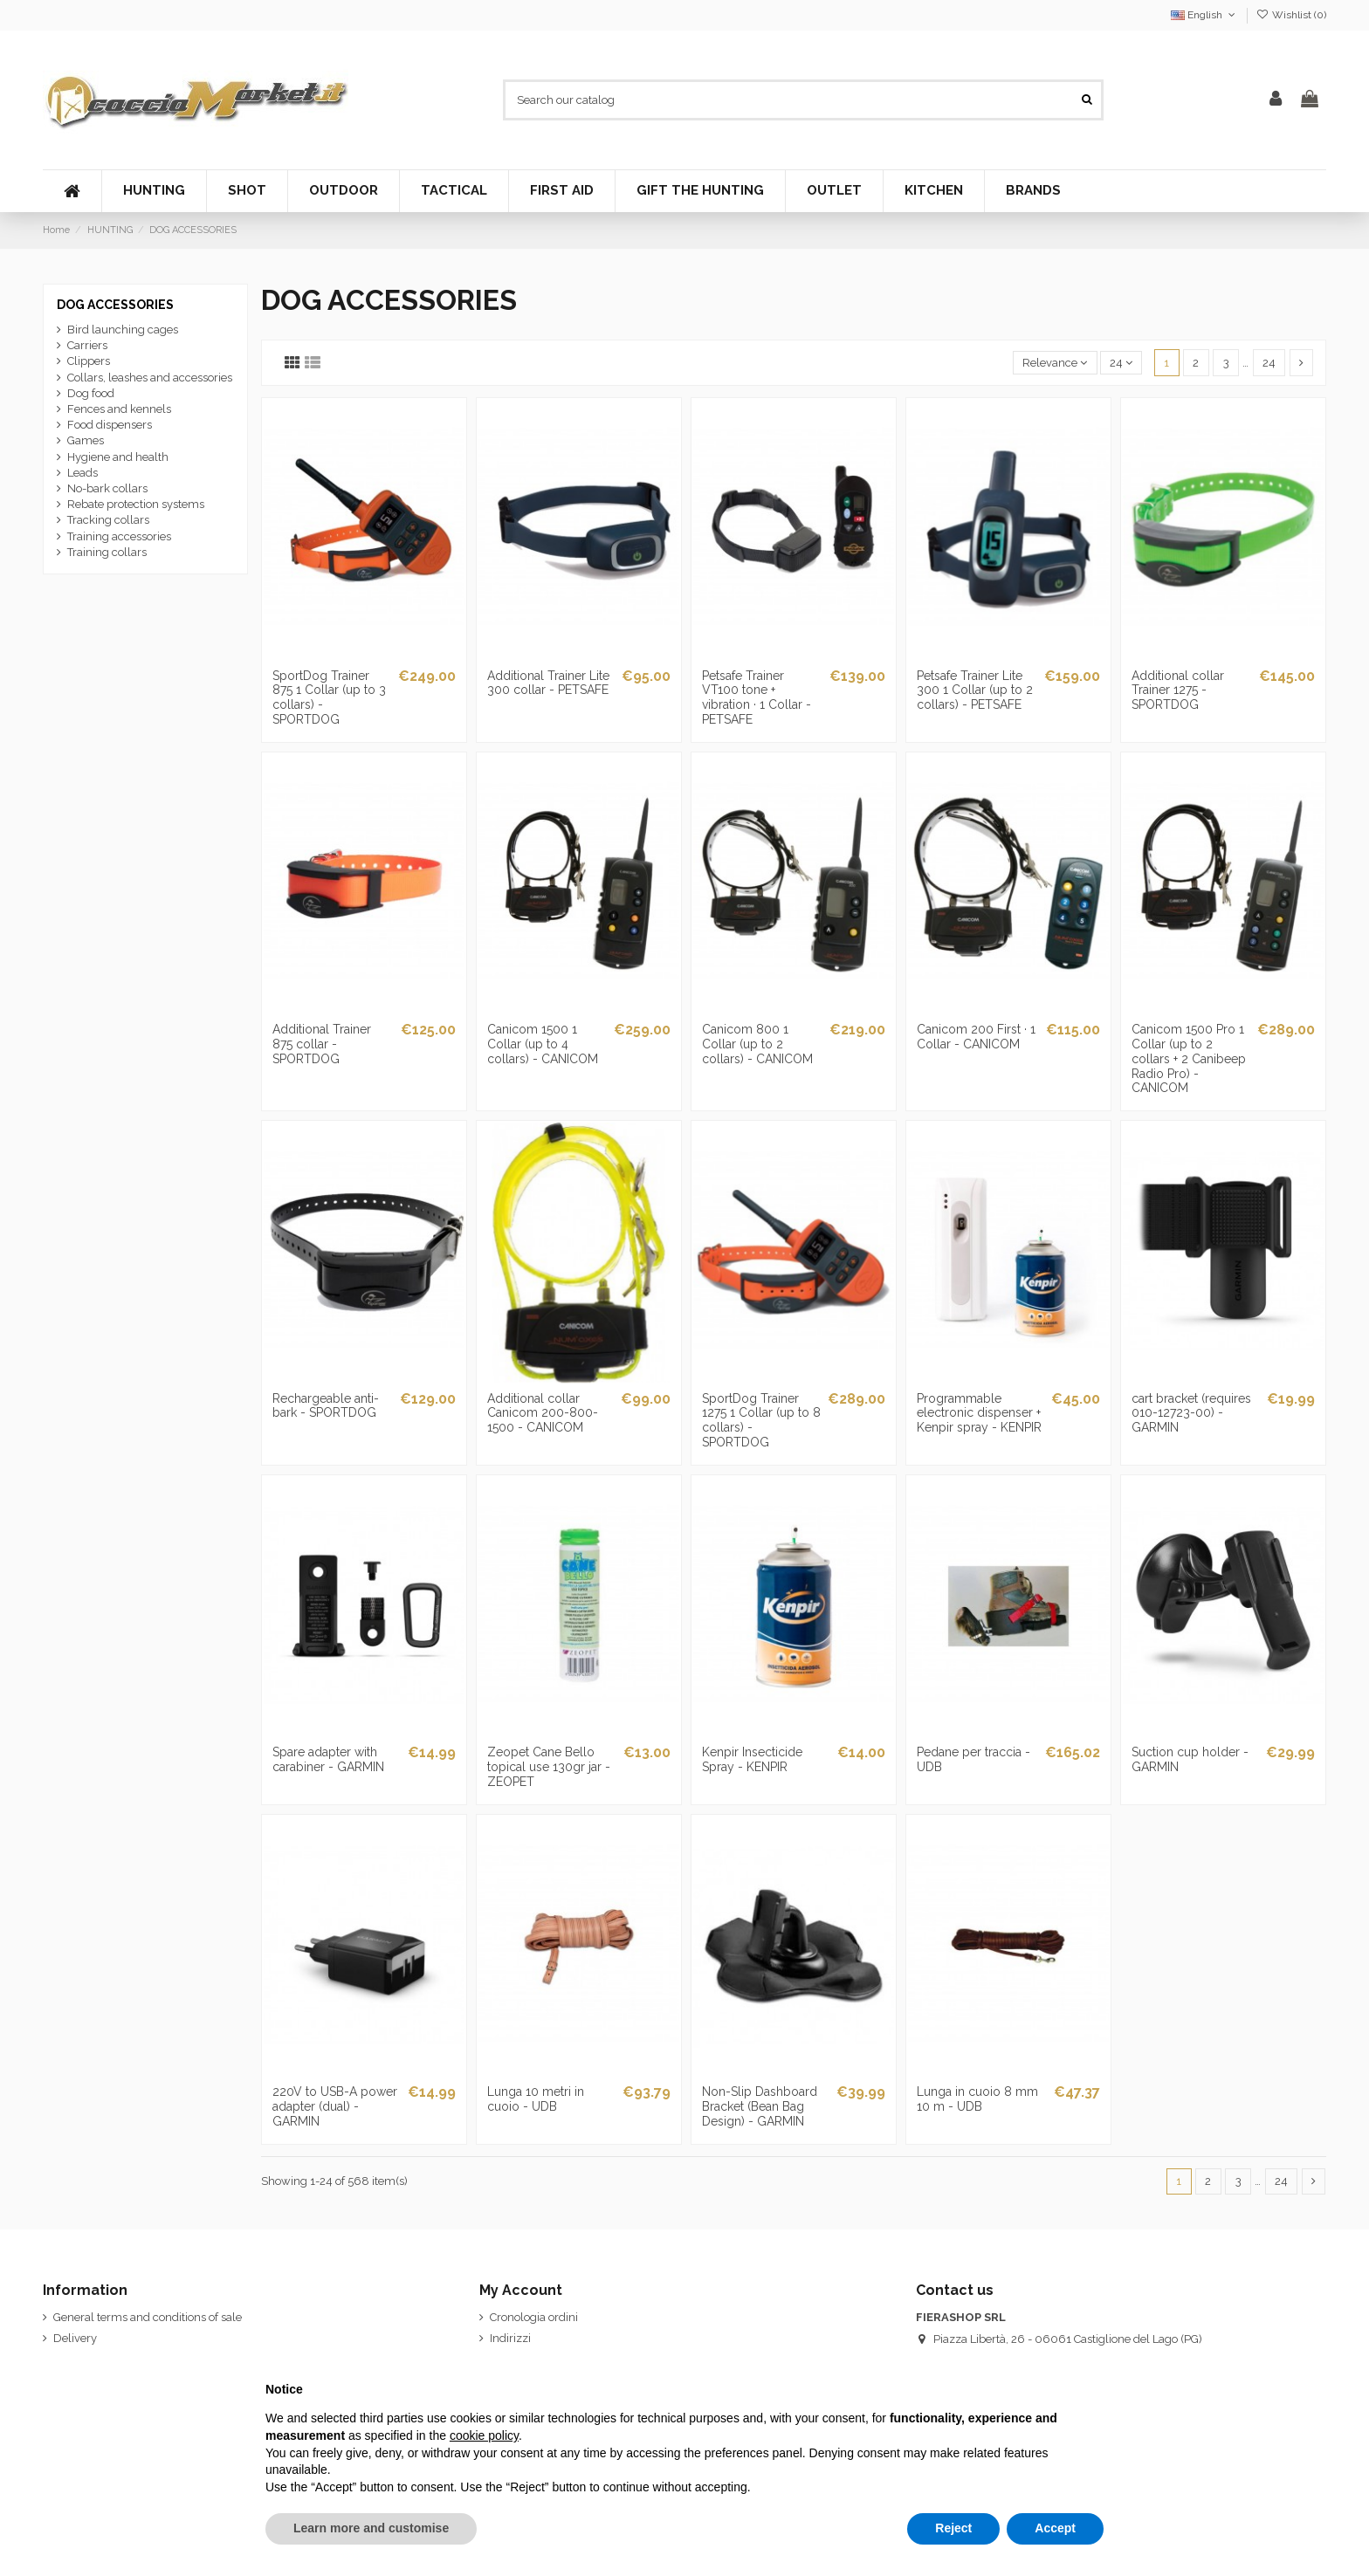  I want to click on Dog food, so click(90, 393).